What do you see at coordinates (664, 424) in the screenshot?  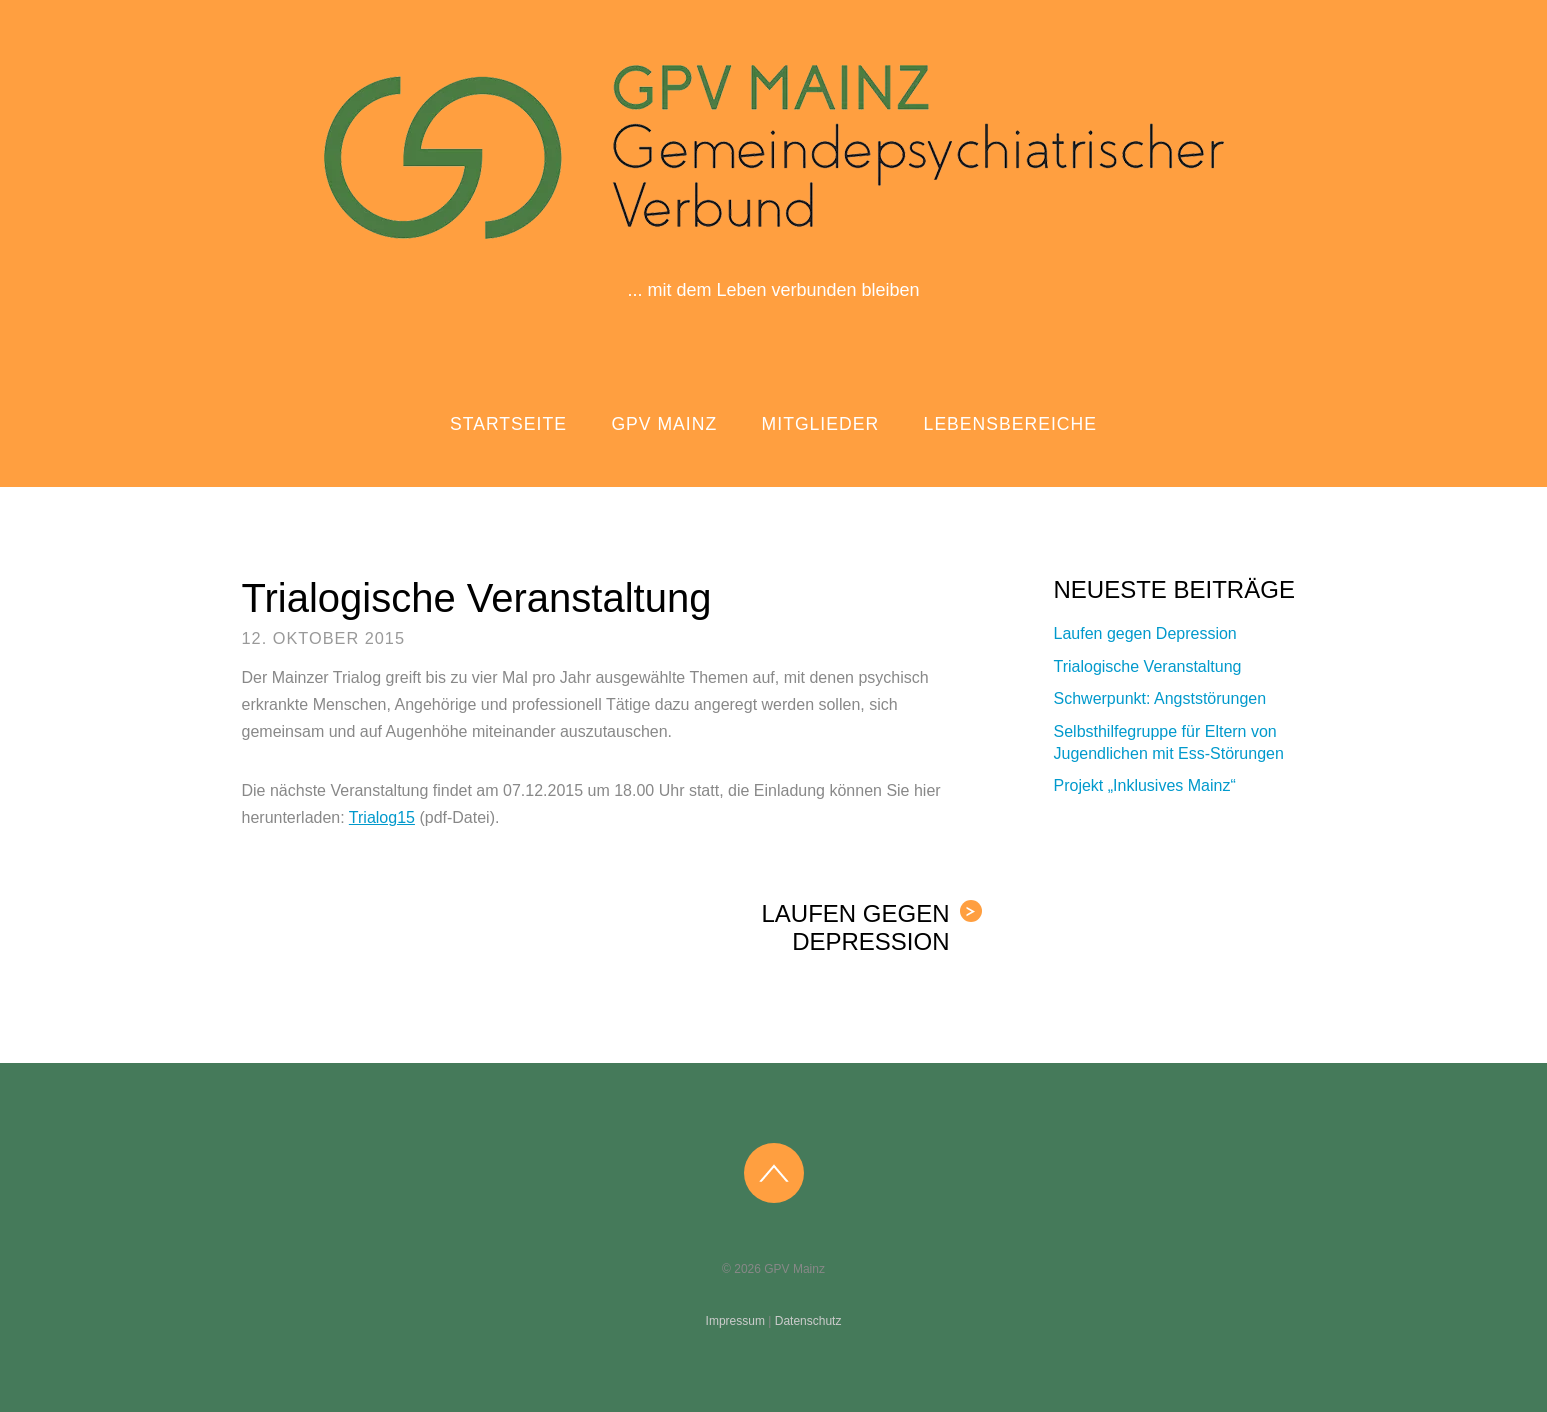 I see `GPV Mainz` at bounding box center [664, 424].